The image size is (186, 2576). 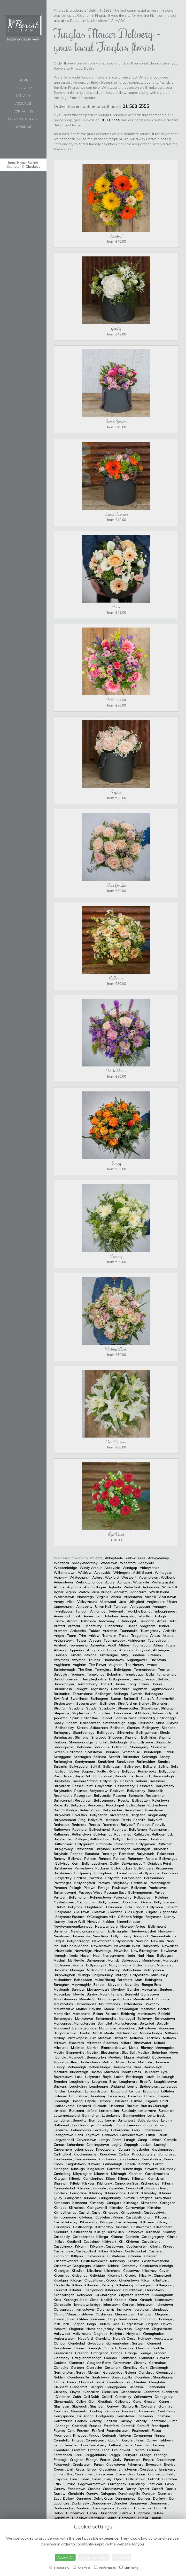 I want to click on Rakestreet, so click(x=165, y=1854).